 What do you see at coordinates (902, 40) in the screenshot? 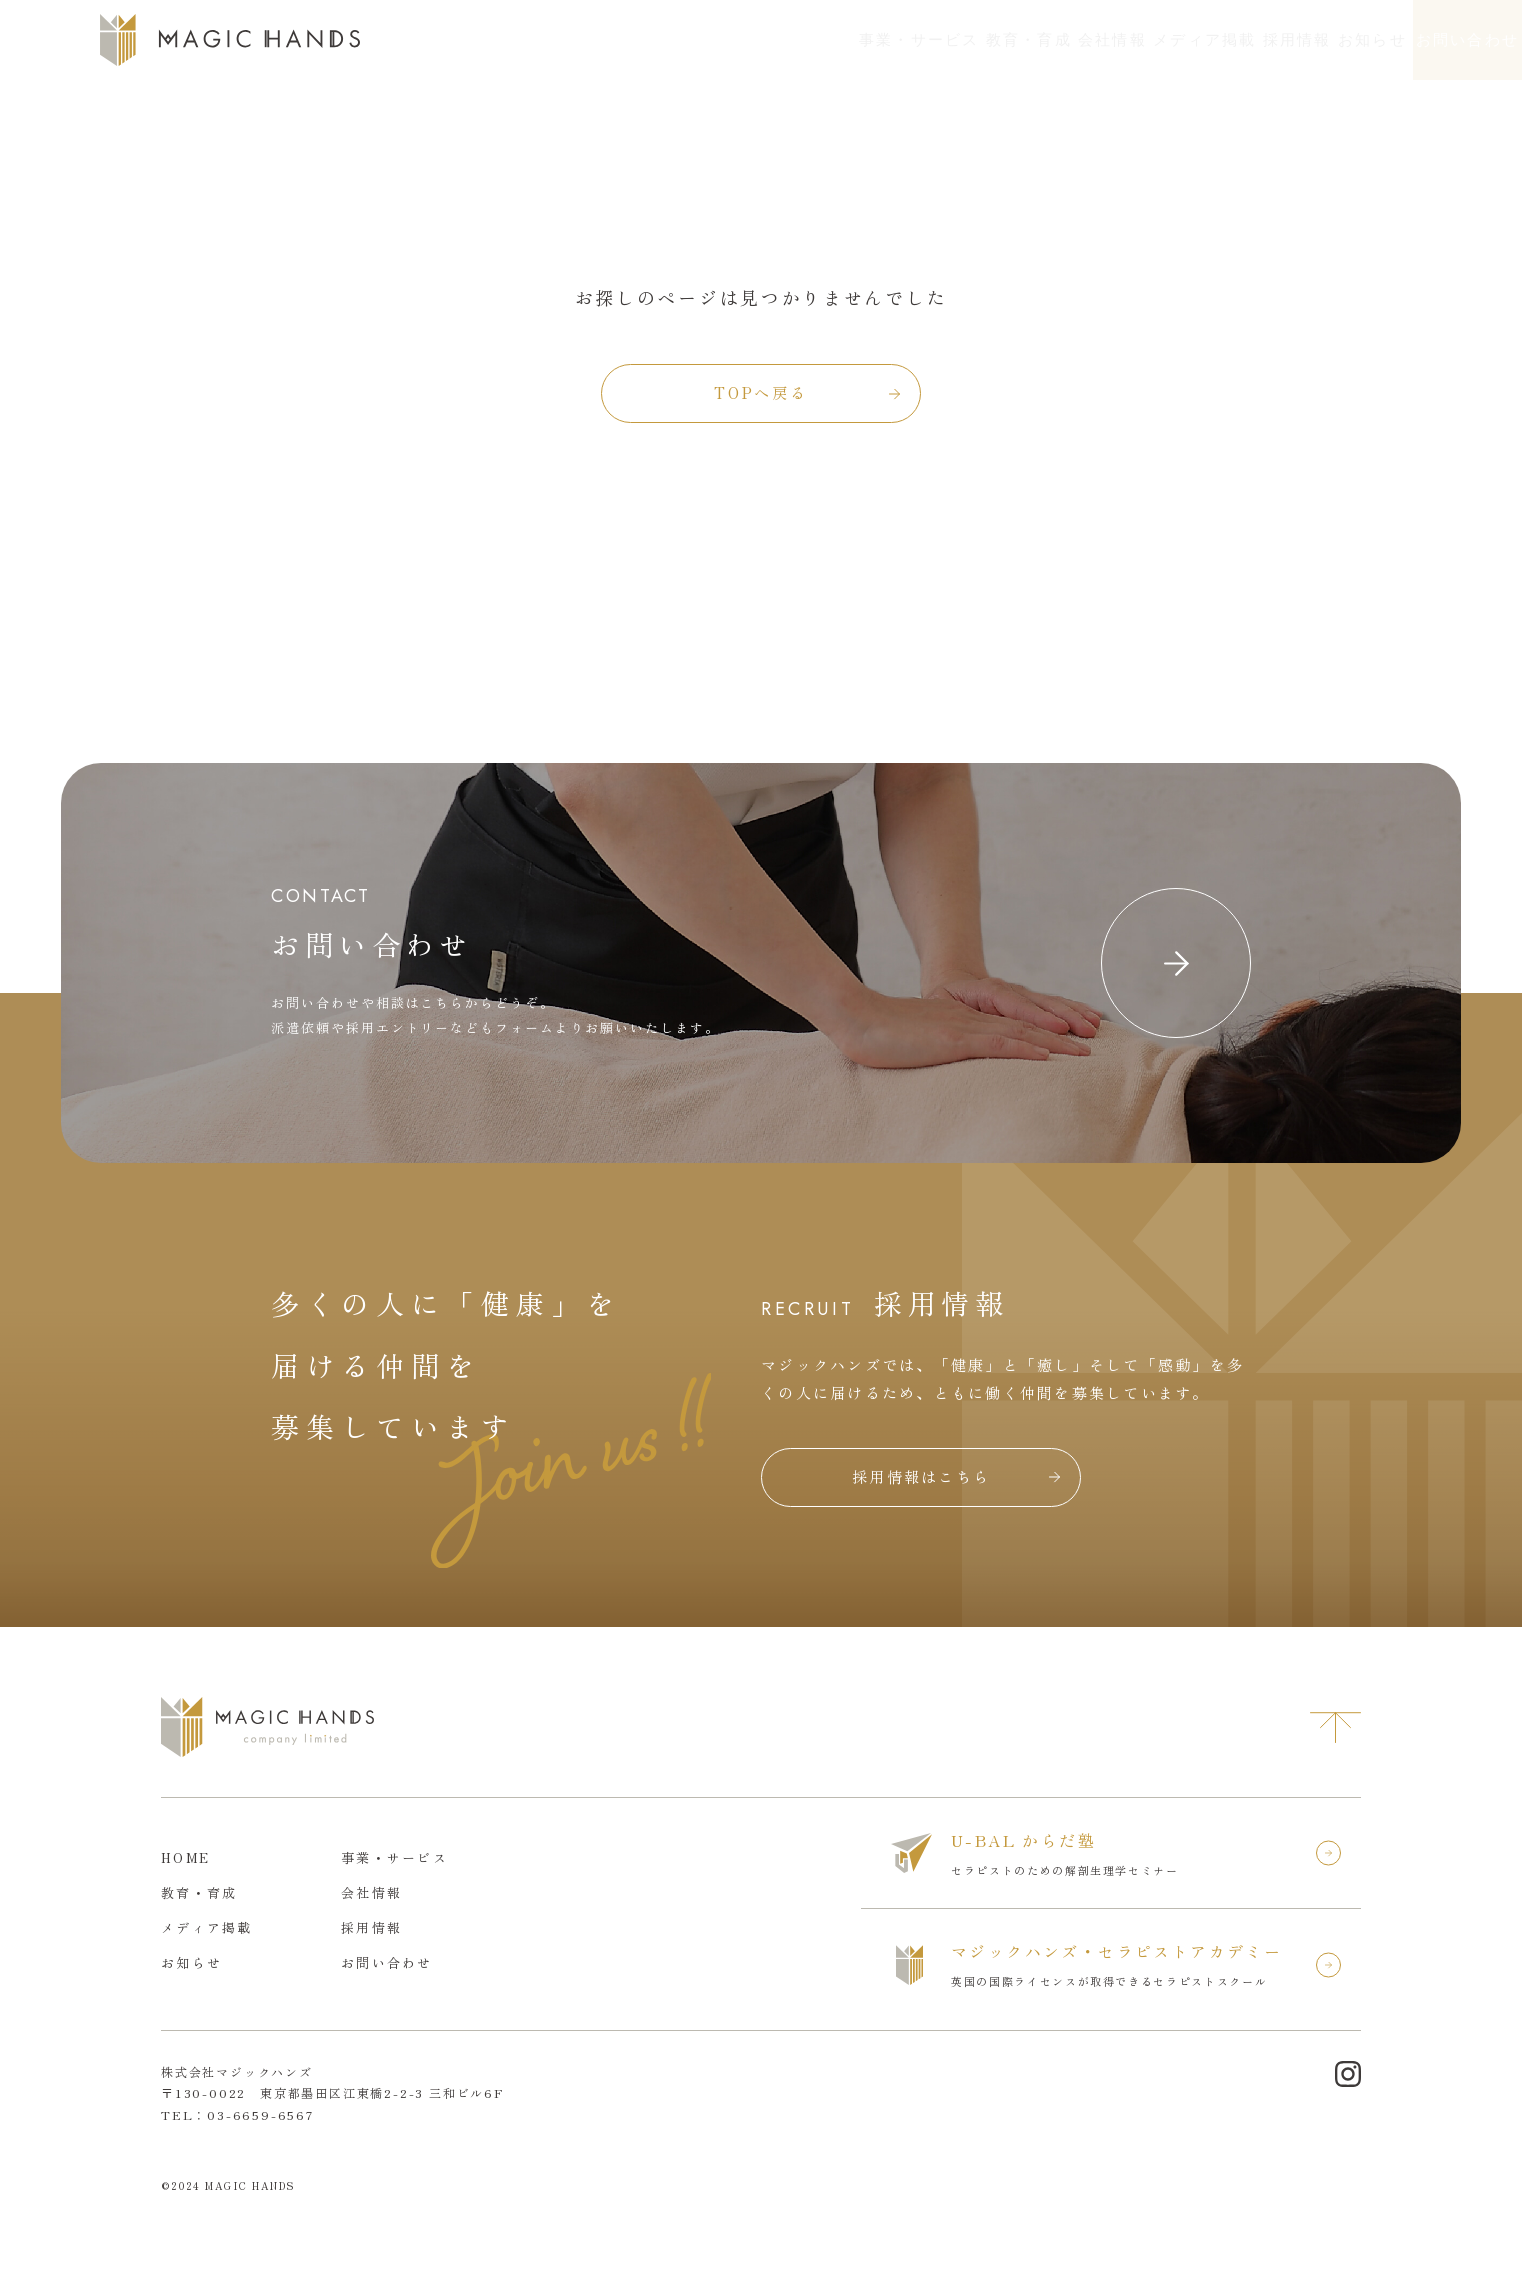
I see `会社情報` at bounding box center [902, 40].